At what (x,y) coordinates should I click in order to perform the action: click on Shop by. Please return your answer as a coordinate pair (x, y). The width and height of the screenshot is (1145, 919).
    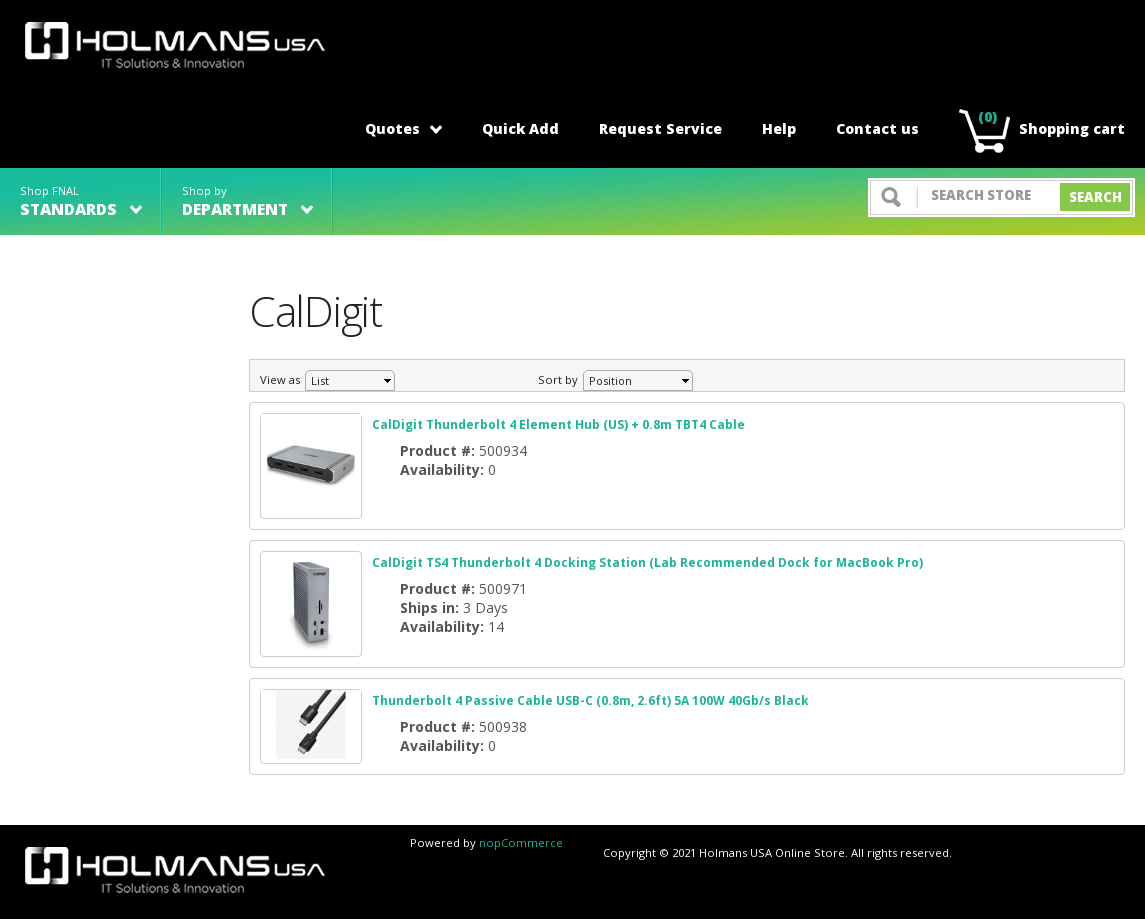
    Looking at the image, I should click on (247, 201).